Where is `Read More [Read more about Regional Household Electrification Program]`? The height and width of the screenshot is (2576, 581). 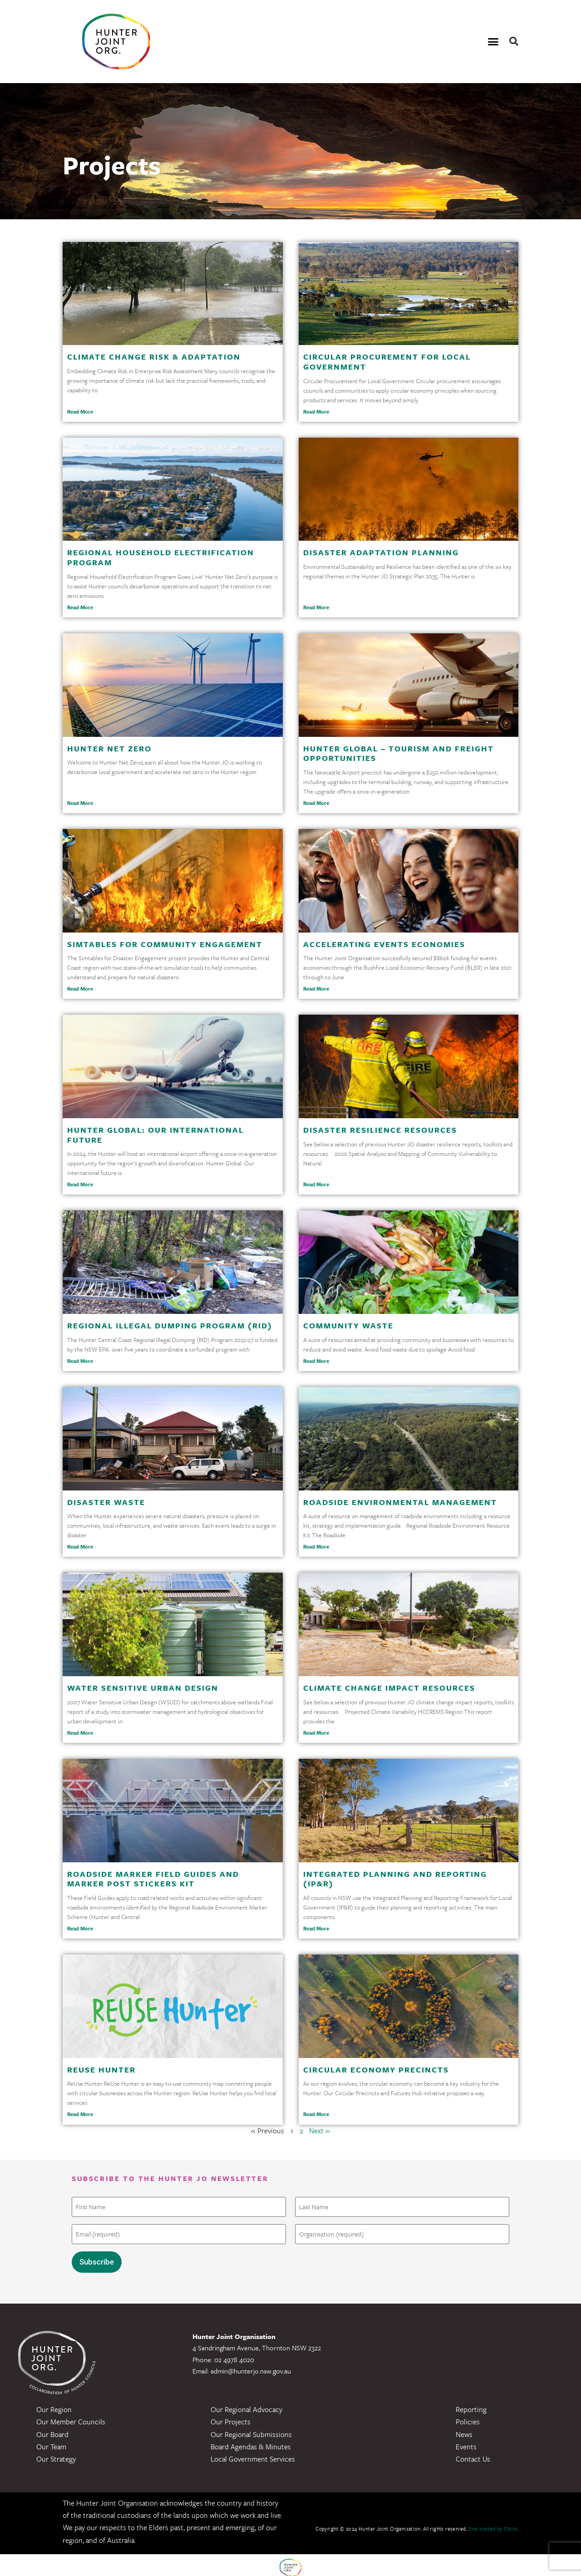 Read More [Read more about Regional Household Electrification Program] is located at coordinates (80, 607).